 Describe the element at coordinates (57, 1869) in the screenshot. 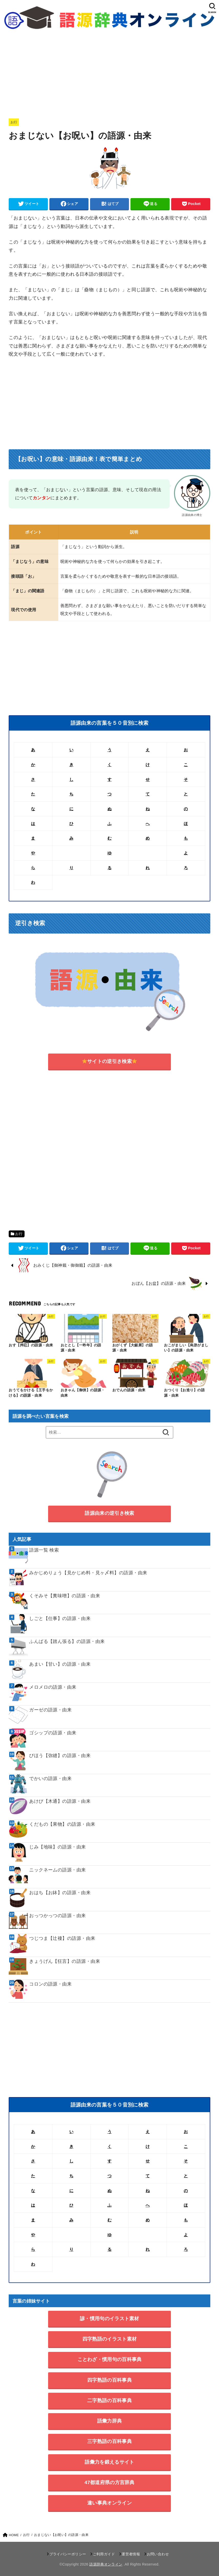

I see `ニックネームの語源・由来` at that location.